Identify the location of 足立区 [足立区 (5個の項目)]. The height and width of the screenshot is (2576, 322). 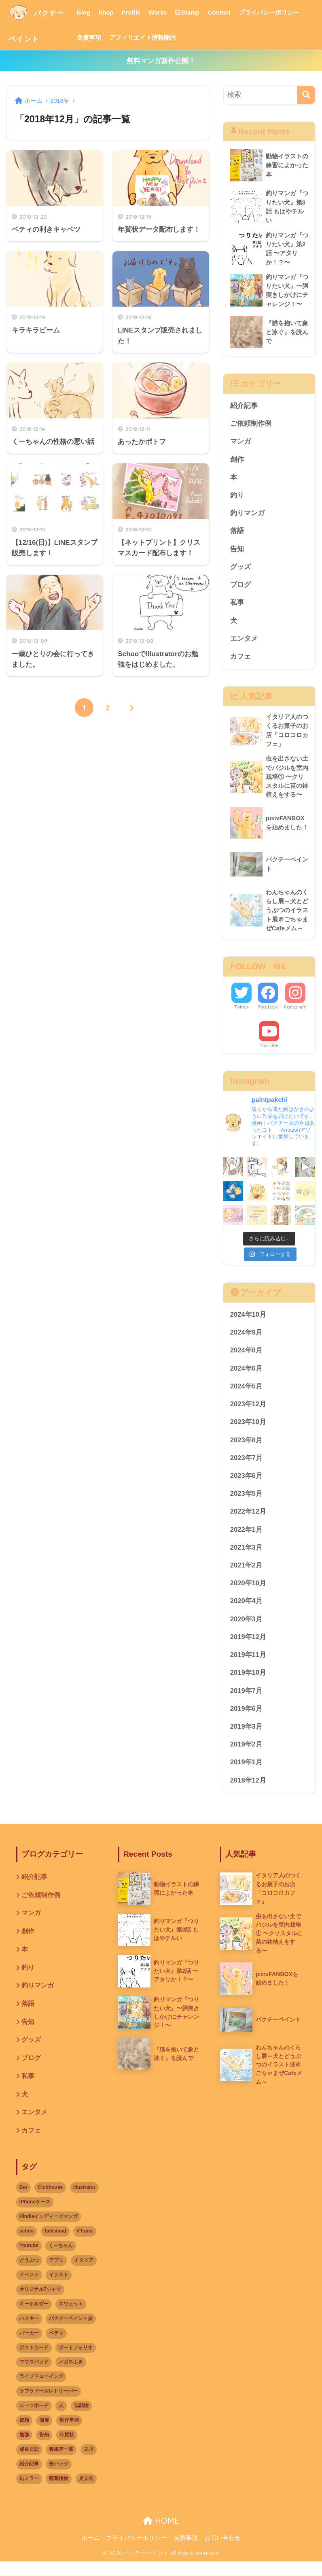
(86, 2492).